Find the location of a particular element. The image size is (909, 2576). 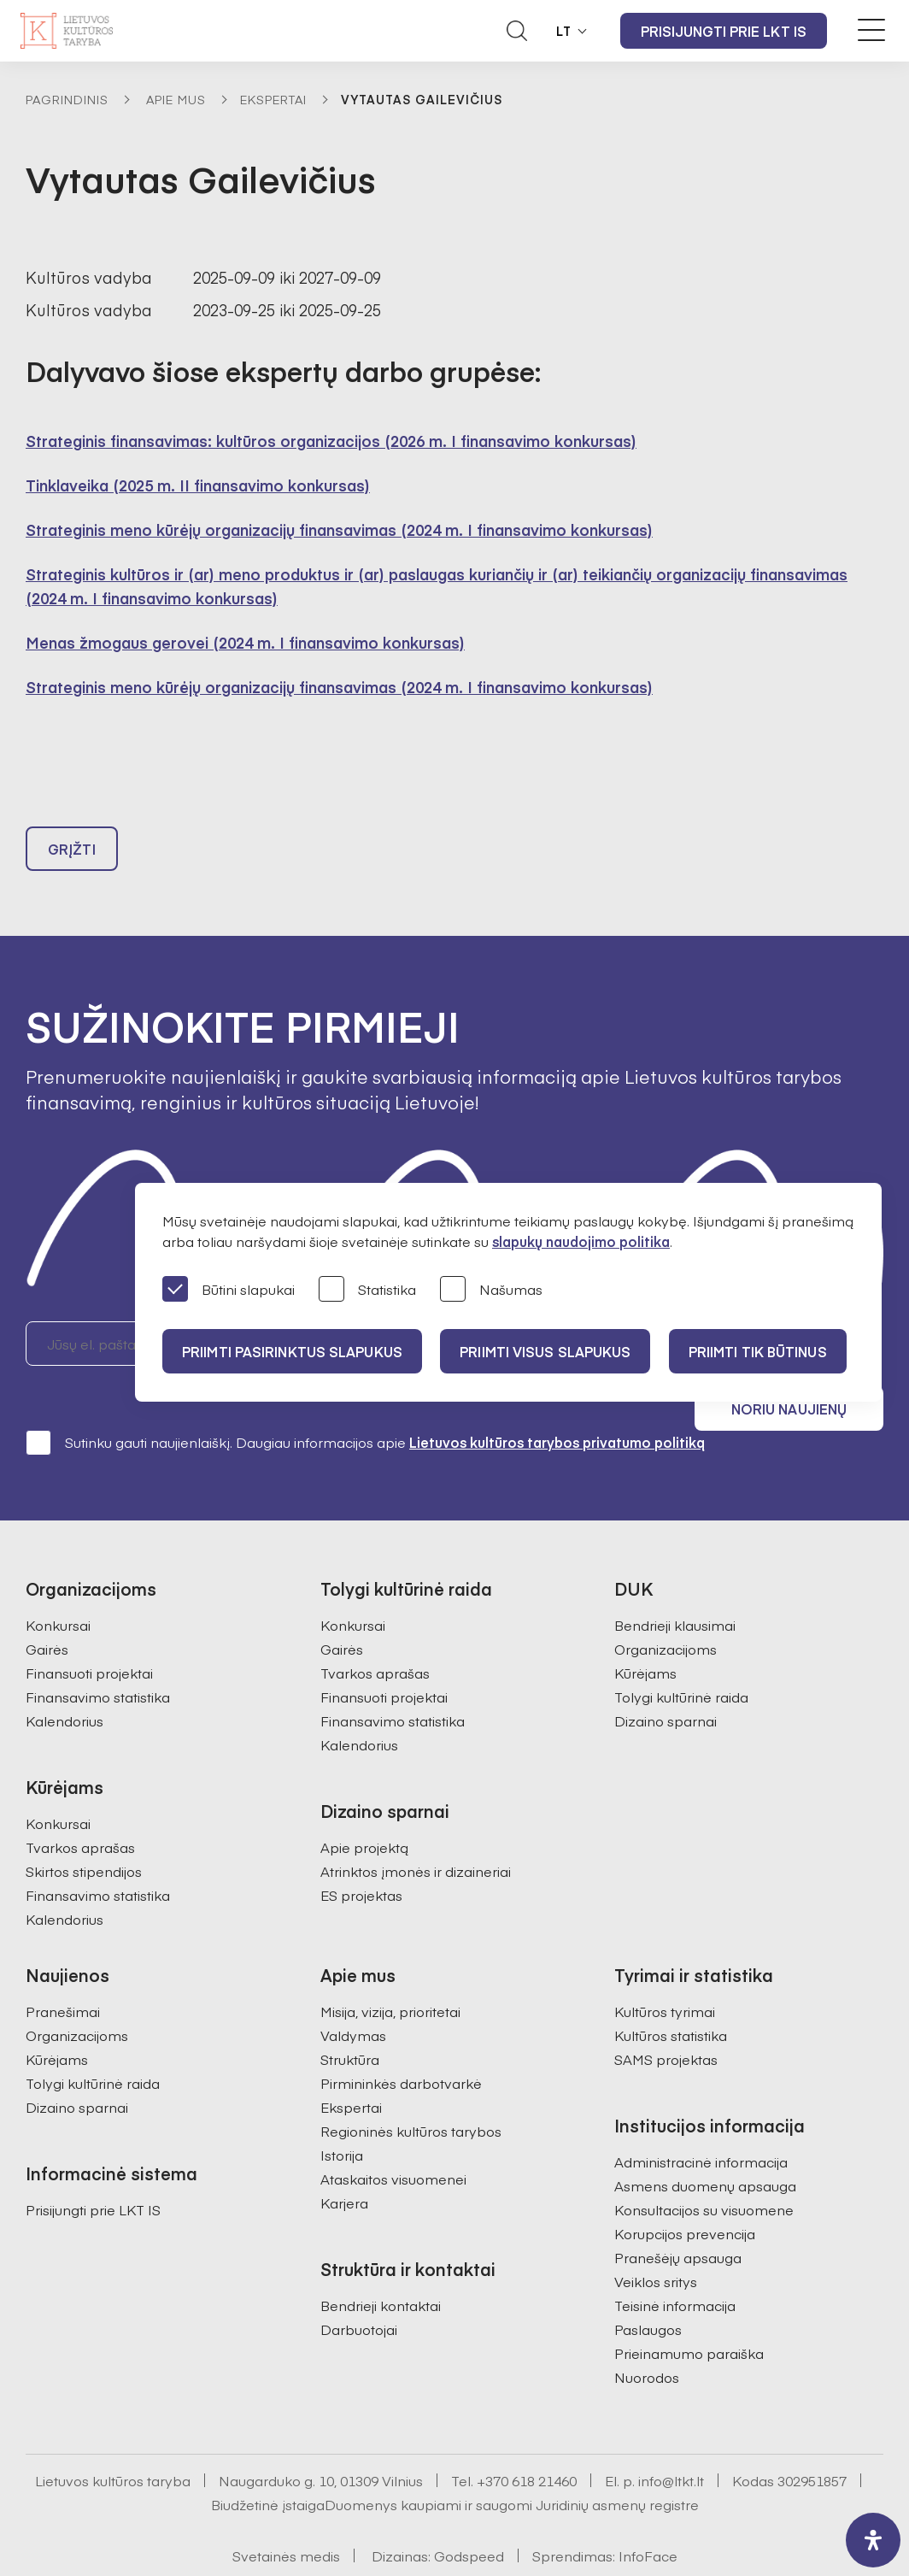

[open-accessibility-panel] is located at coordinates (873, 2540).